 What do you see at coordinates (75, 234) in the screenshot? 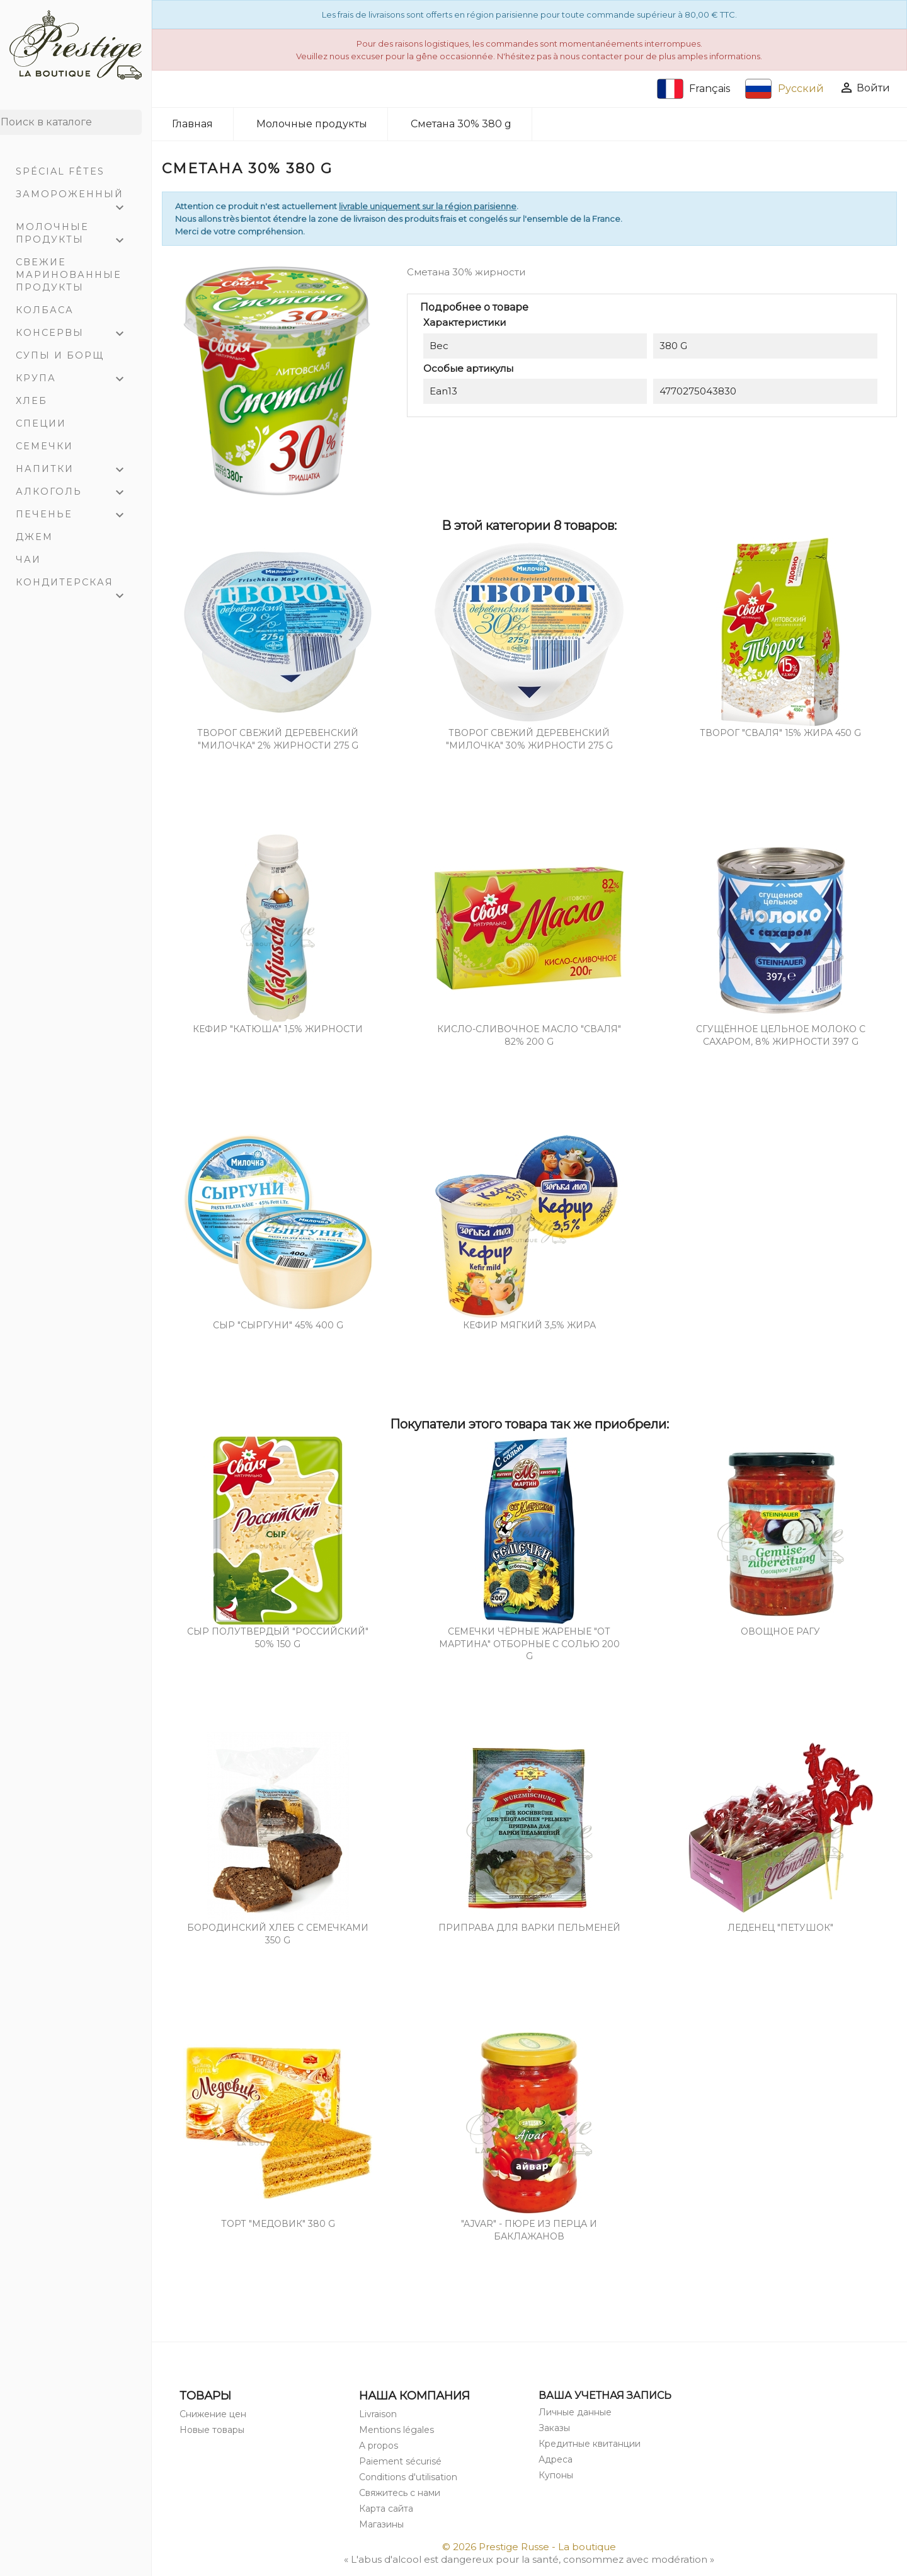
I see `Молочные продукты` at bounding box center [75, 234].